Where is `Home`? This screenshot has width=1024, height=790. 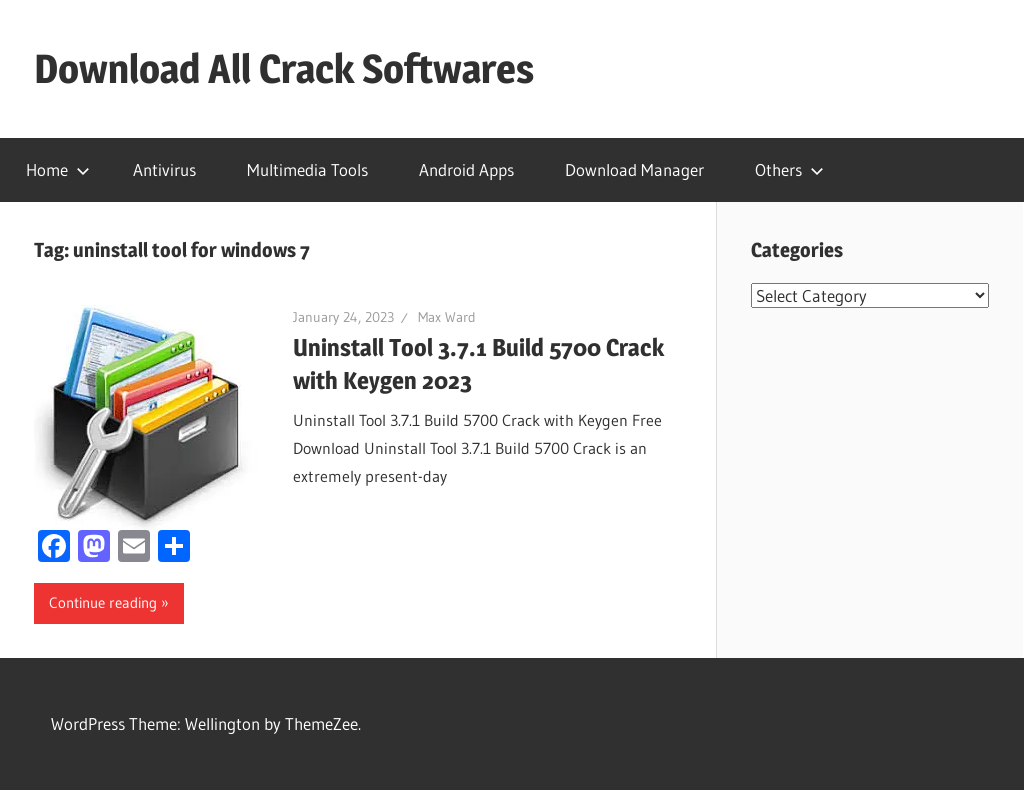 Home is located at coordinates (58, 169).